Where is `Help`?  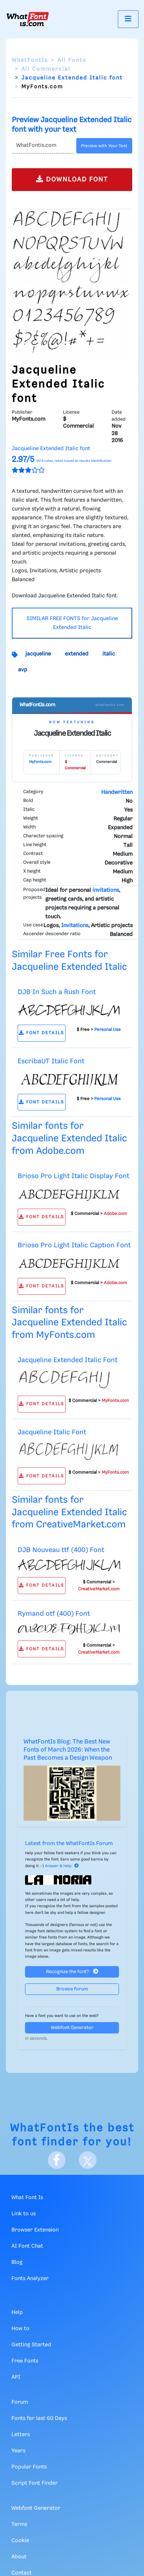
Help is located at coordinates (17, 2312).